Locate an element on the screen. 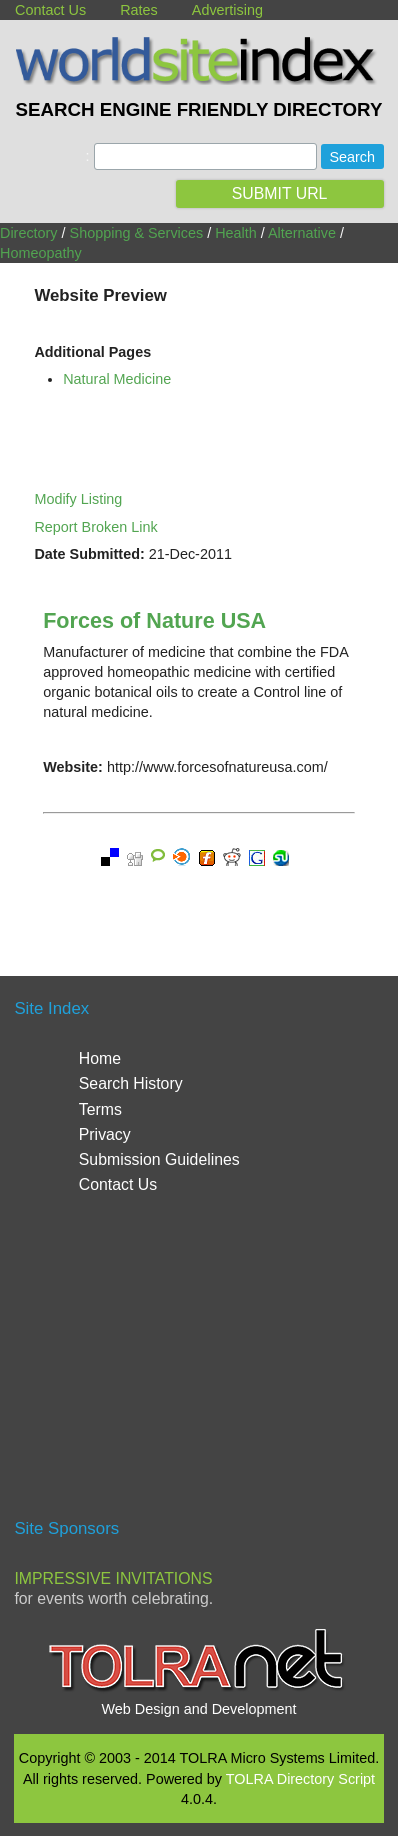 This screenshot has height=1836, width=398. [Advertisement] is located at coordinates (199, 1365).